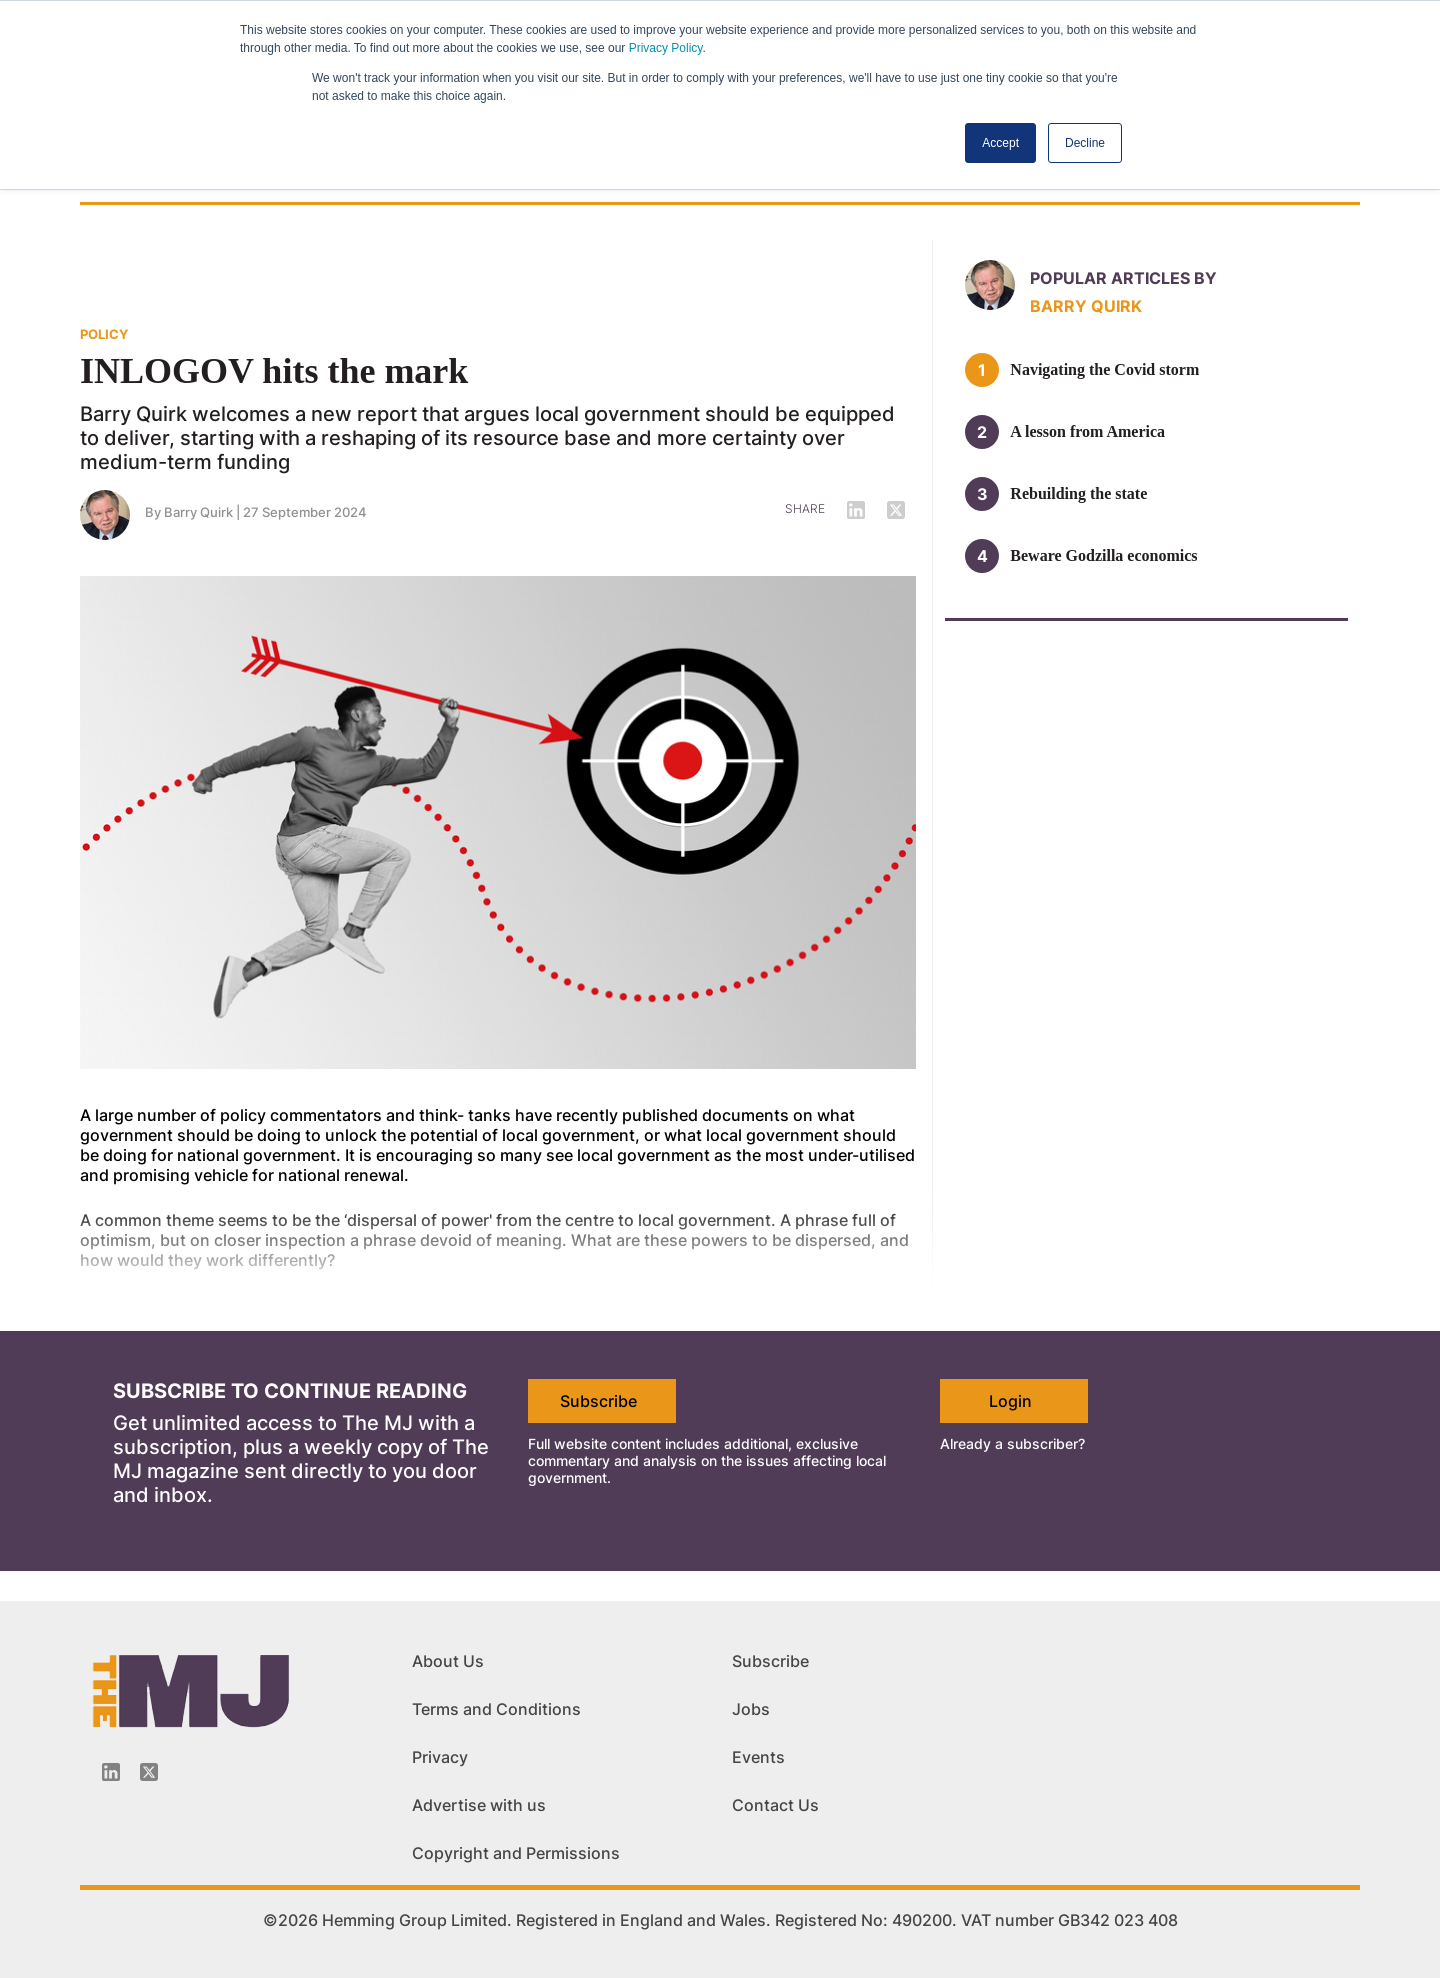 The image size is (1440, 1978). What do you see at coordinates (1078, 493) in the screenshot?
I see `Rebuilding the state` at bounding box center [1078, 493].